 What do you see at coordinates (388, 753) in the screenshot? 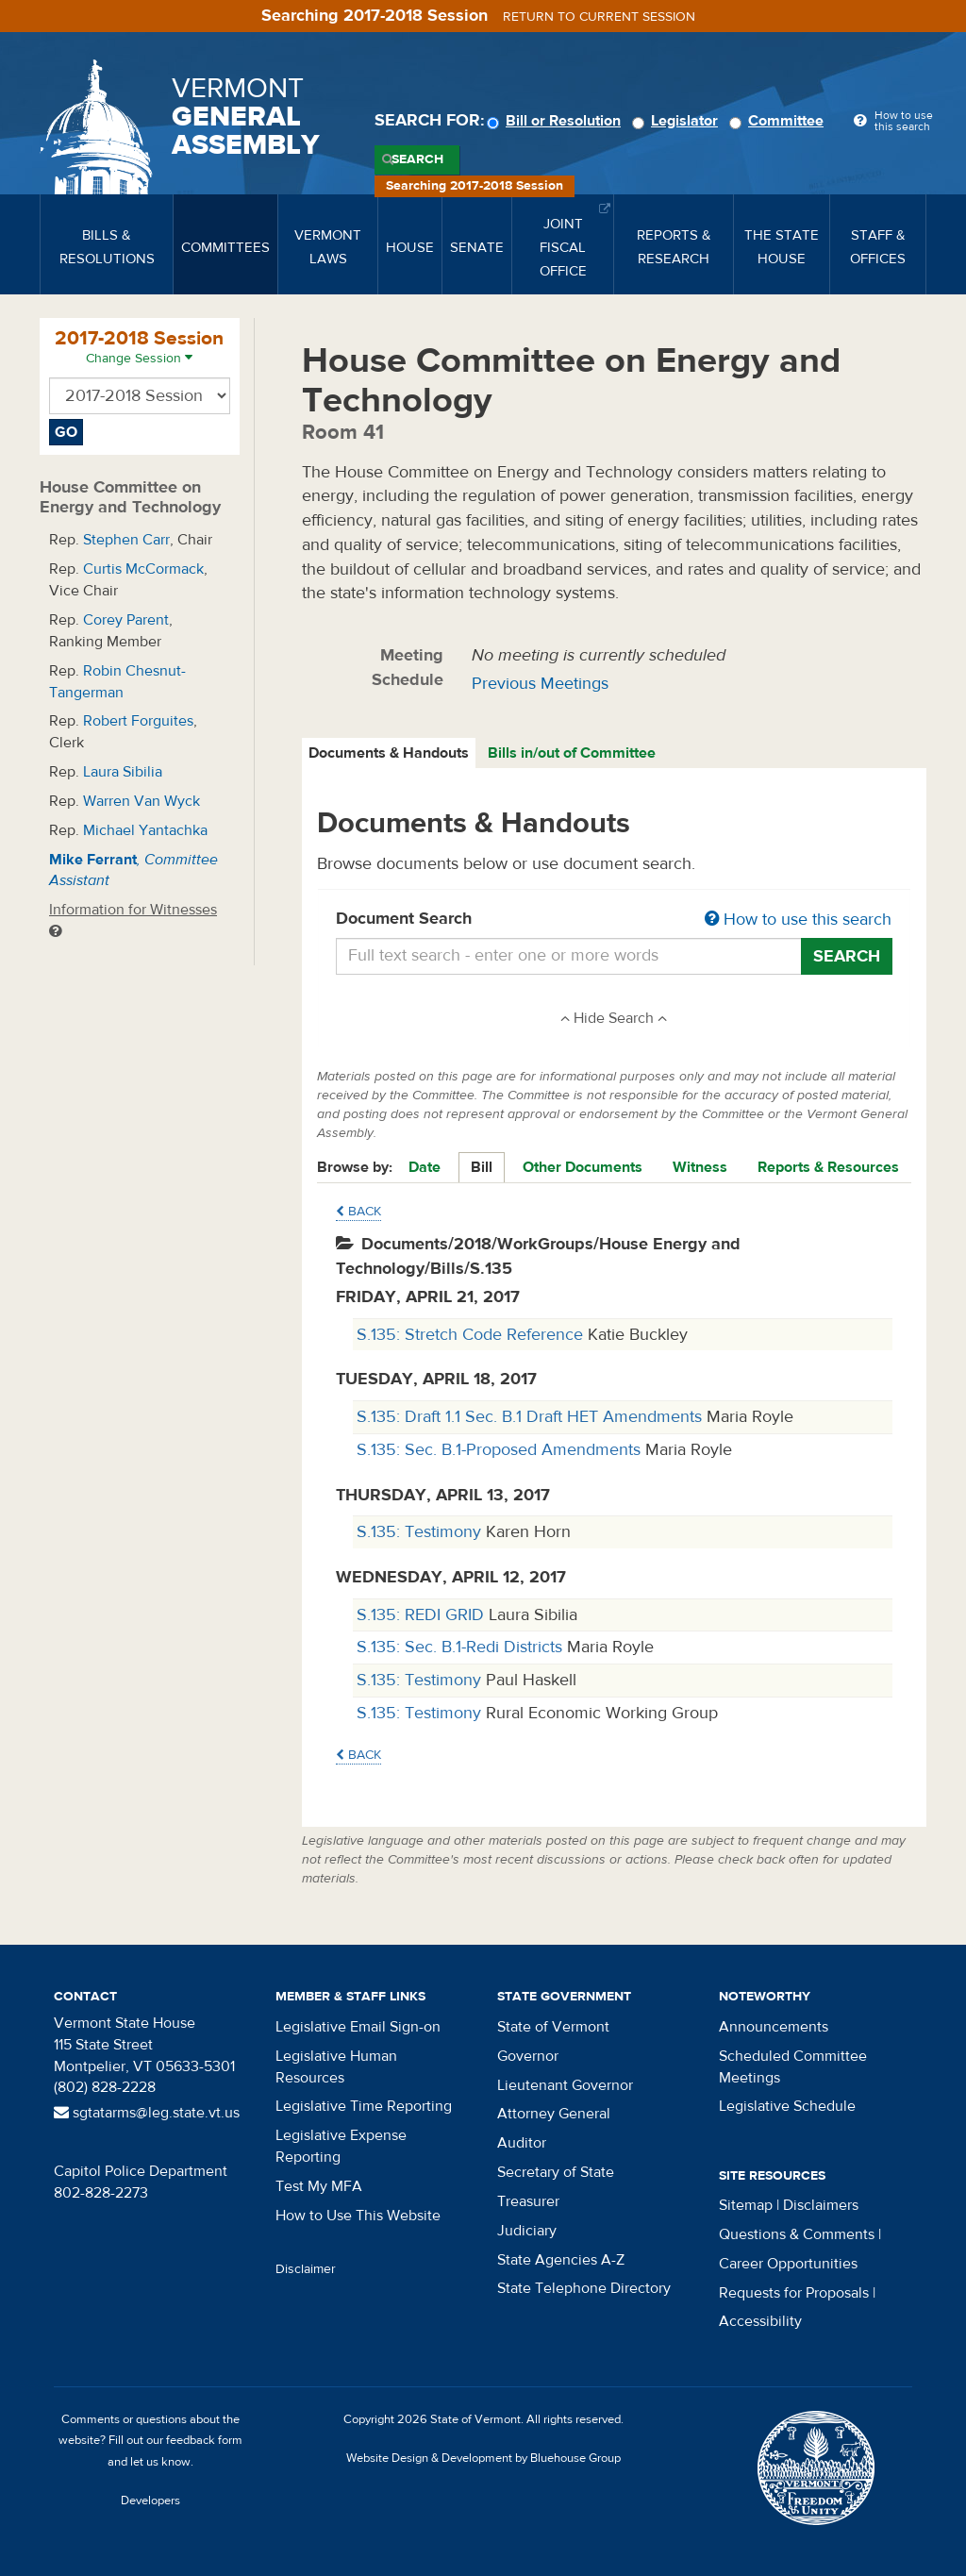
I see `Documents & Handouts` at bounding box center [388, 753].